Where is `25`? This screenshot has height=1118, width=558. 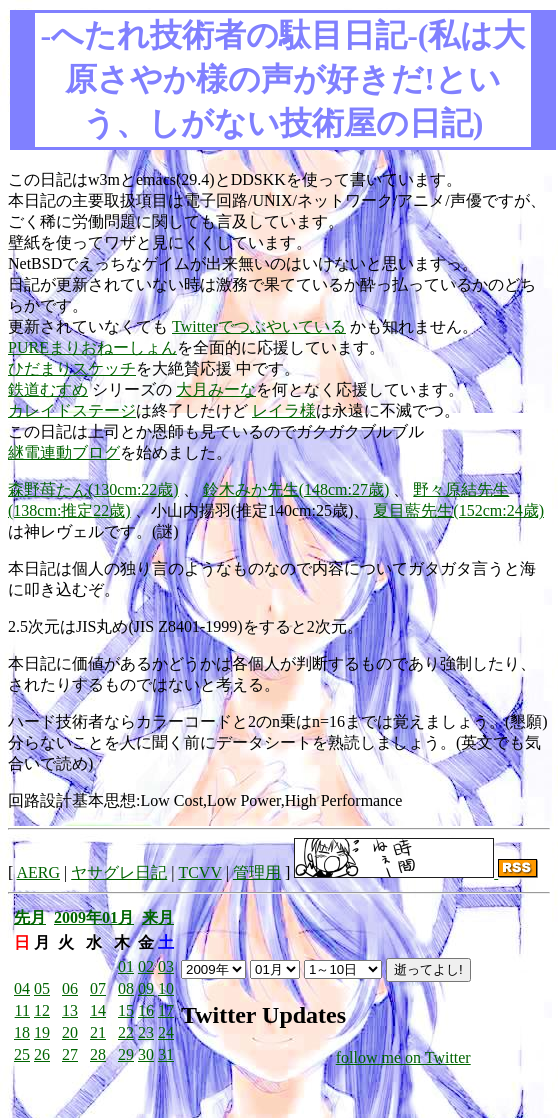
25 is located at coordinates (22, 1054).